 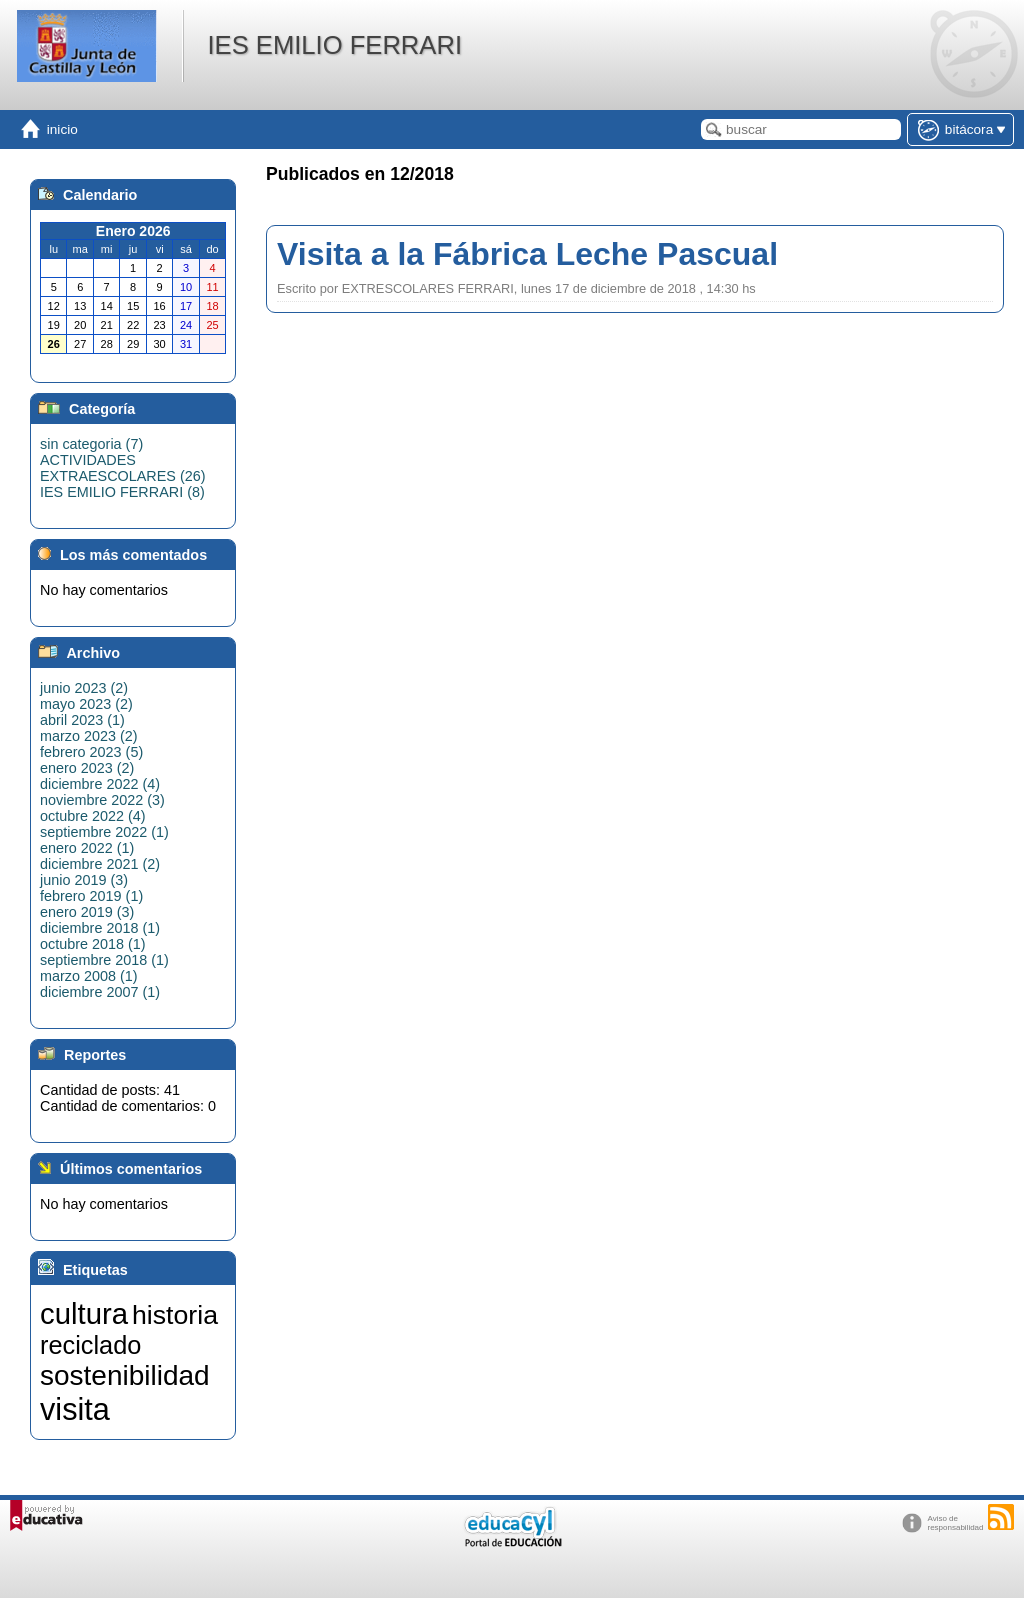 What do you see at coordinates (86, 704) in the screenshot?
I see `mayo 2023 (2)` at bounding box center [86, 704].